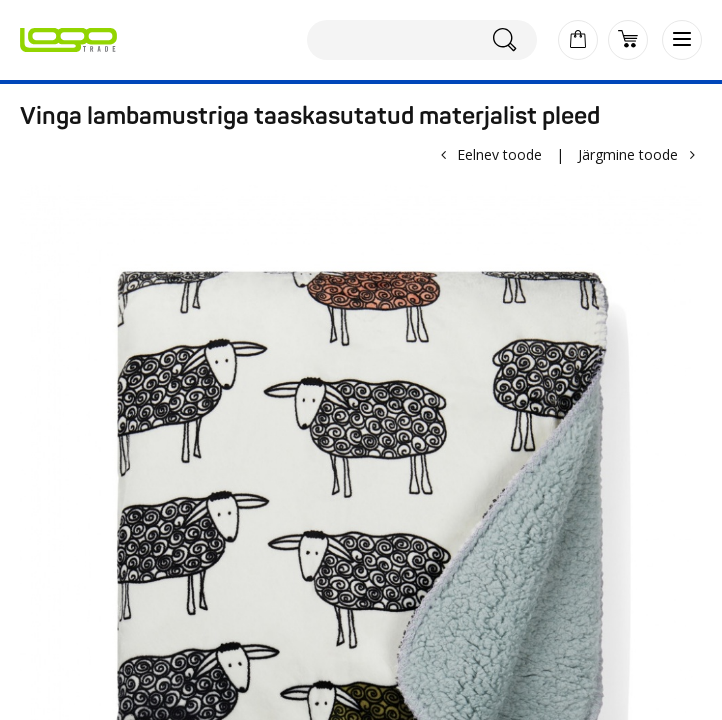 The width and height of the screenshot is (722, 720). Describe the element at coordinates (628, 154) in the screenshot. I see `Järgmine toode` at that location.